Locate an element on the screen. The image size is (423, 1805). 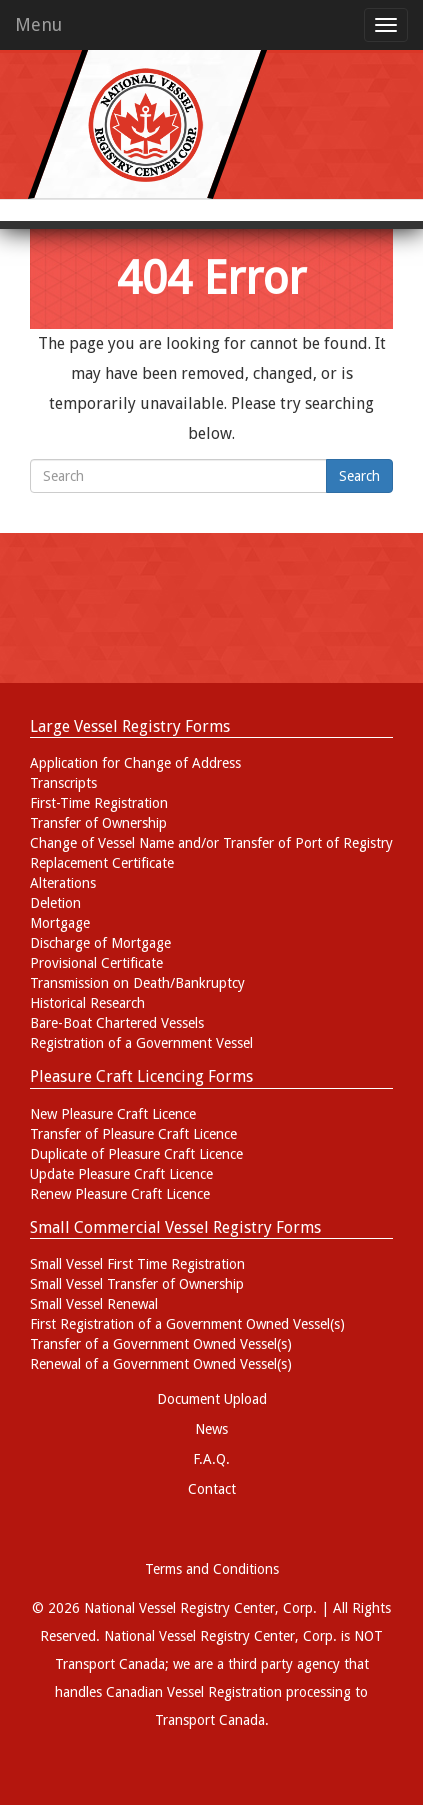
Registration of a Government Vessel is located at coordinates (141, 1043).